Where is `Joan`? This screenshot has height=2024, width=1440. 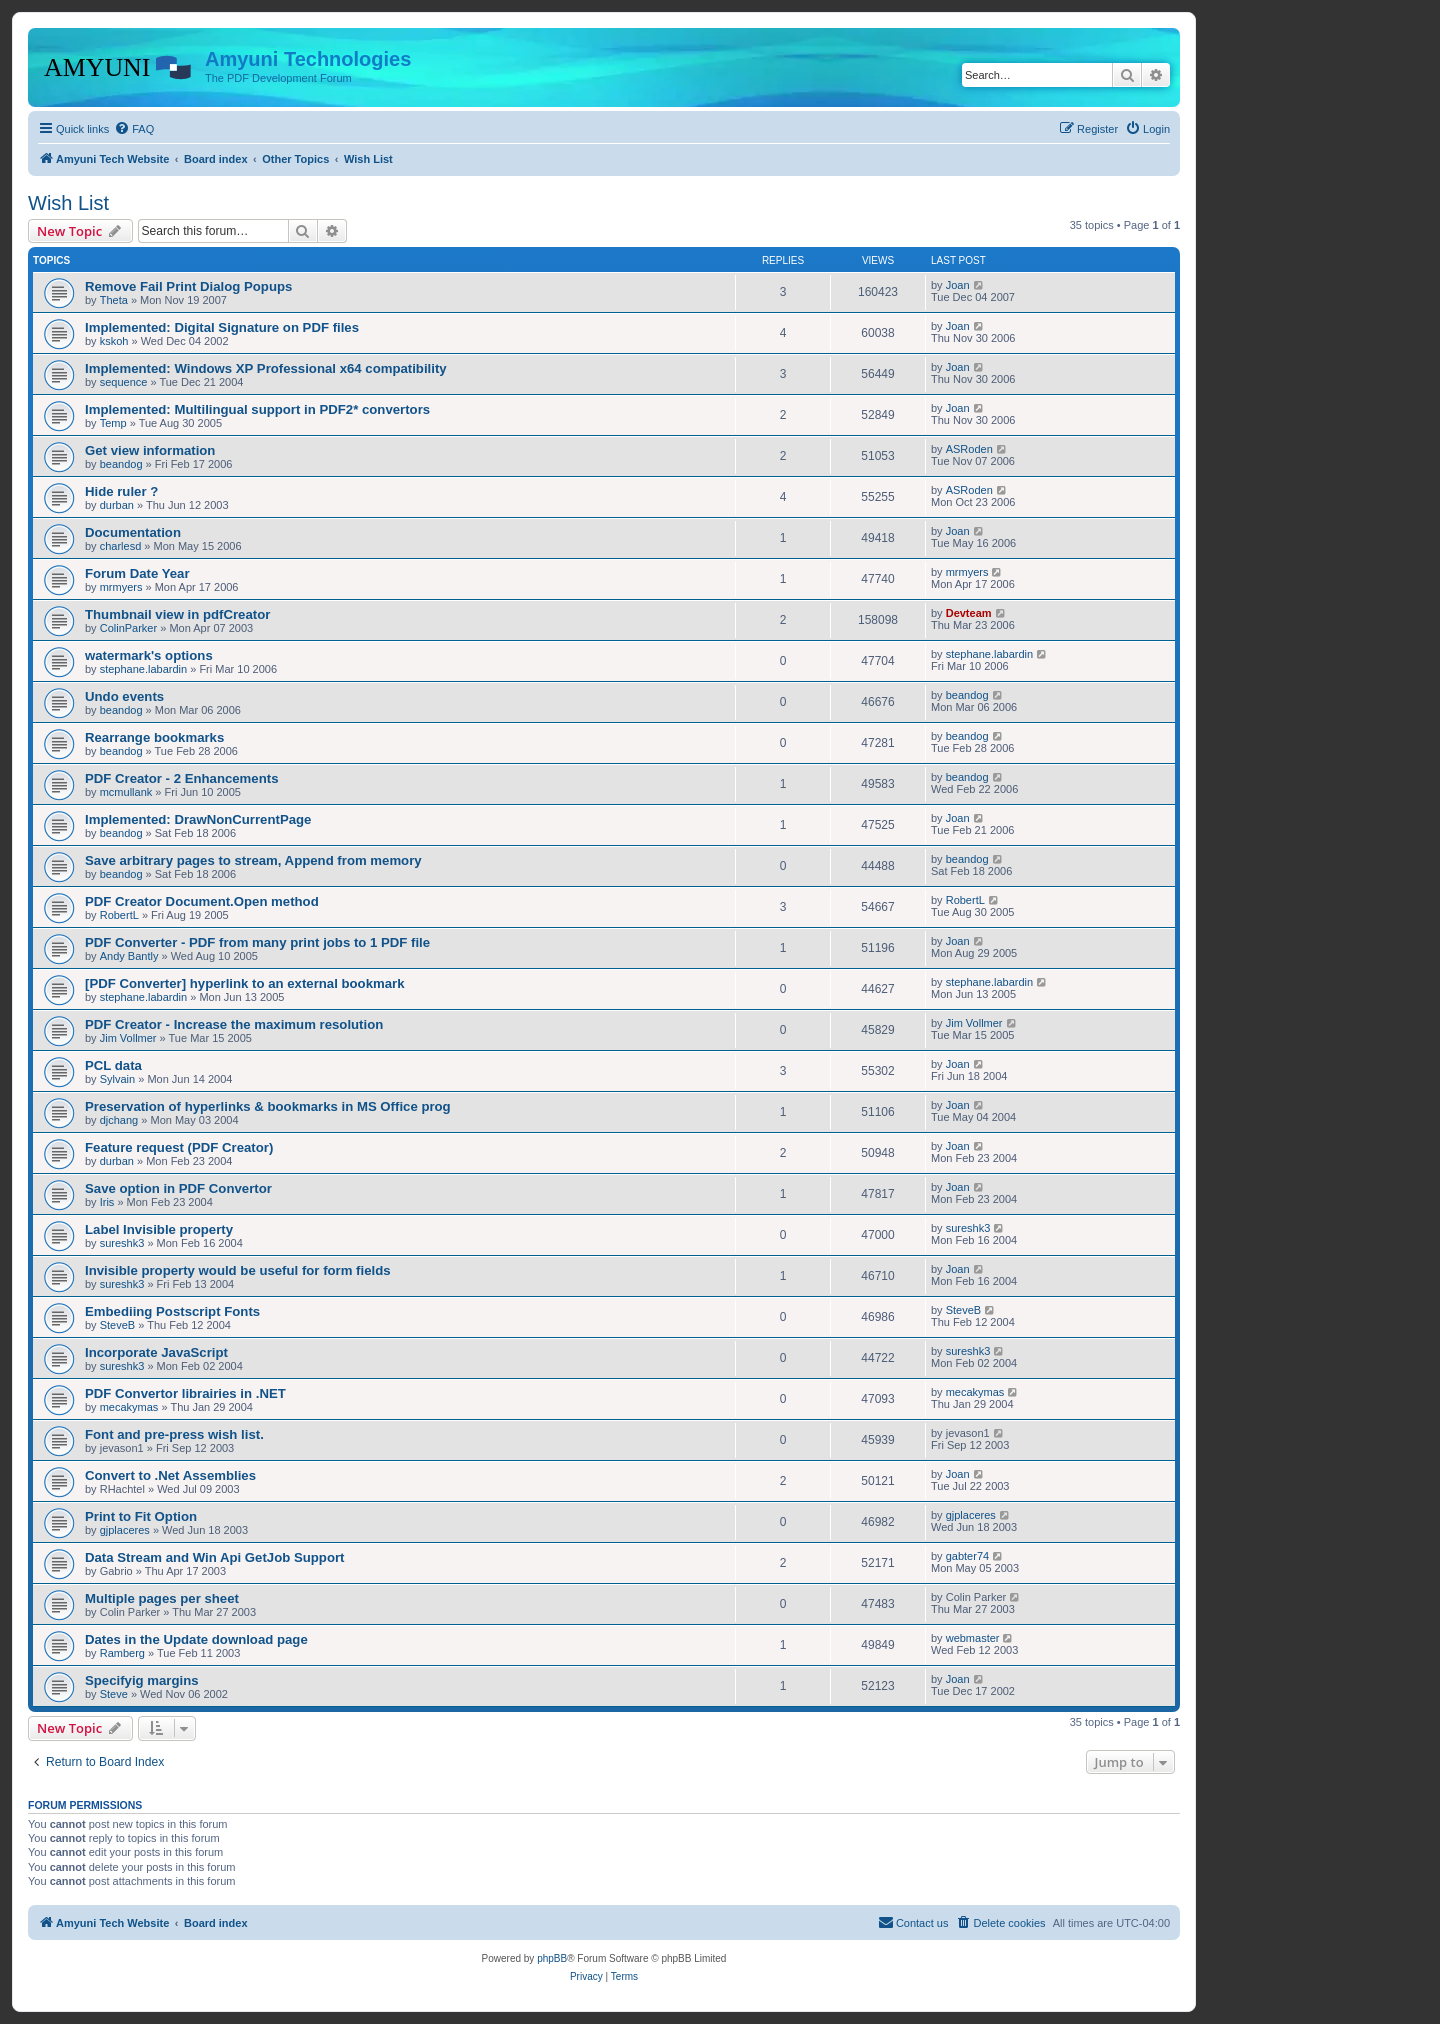 Joan is located at coordinates (958, 285).